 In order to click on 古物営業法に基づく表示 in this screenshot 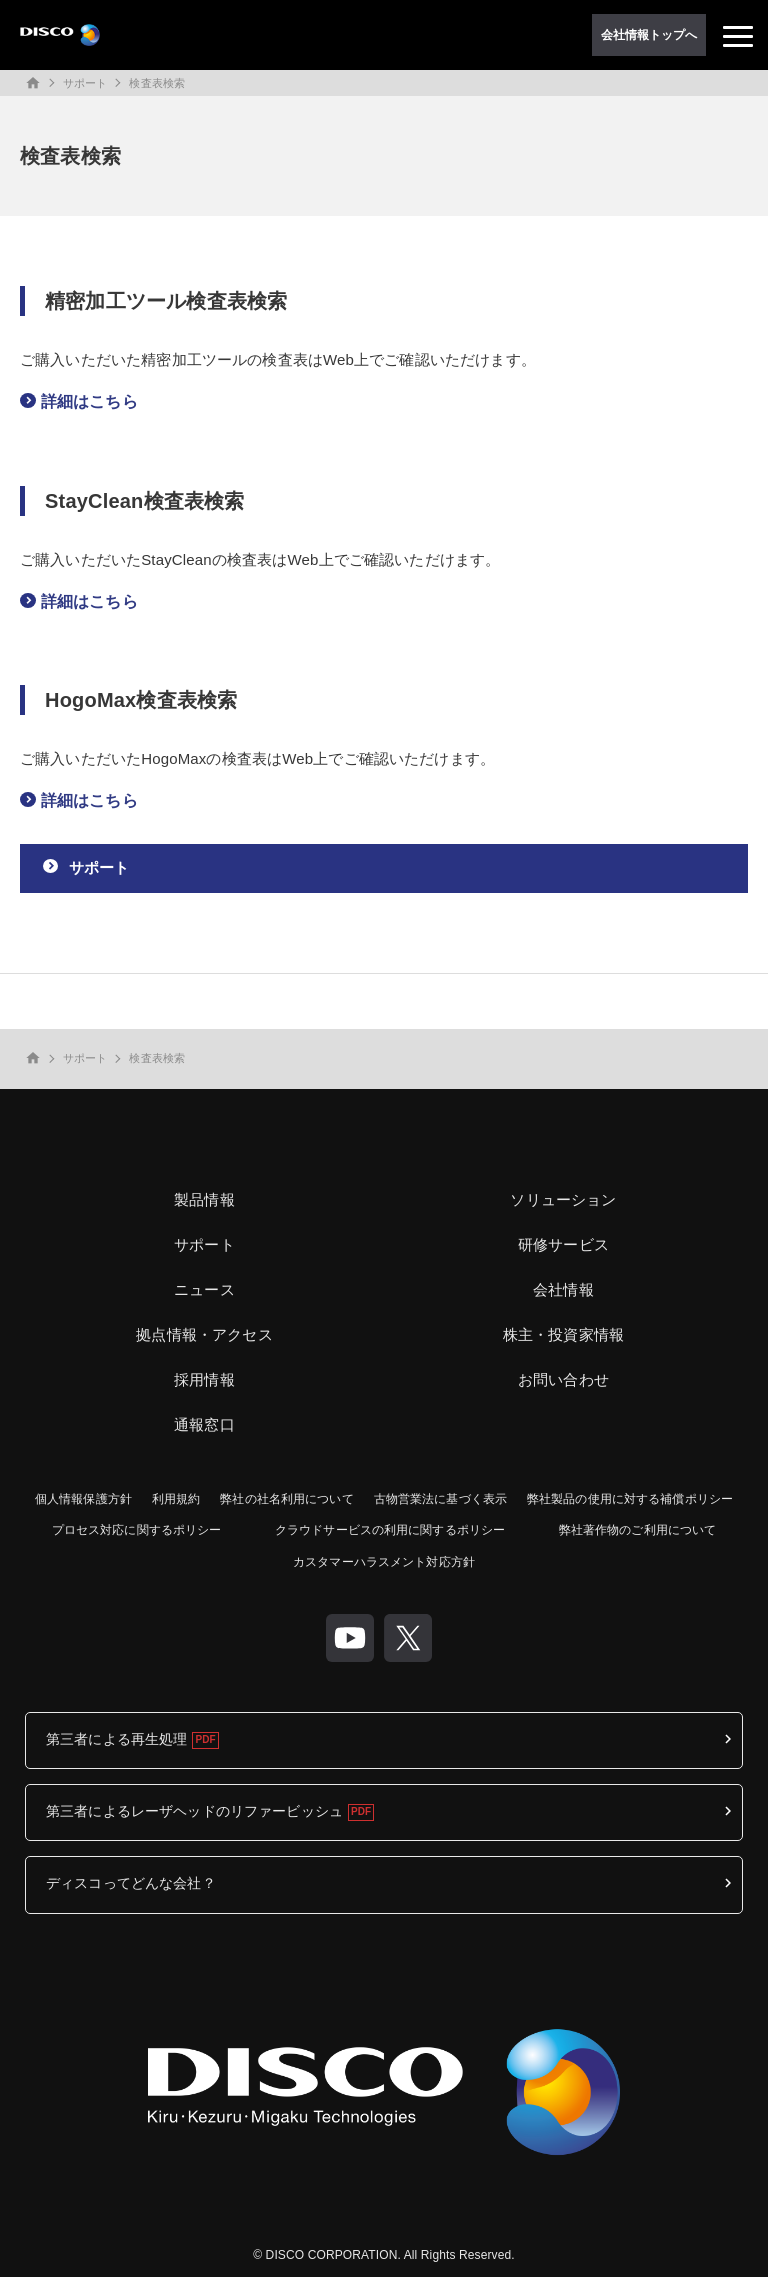, I will do `click(440, 1499)`.